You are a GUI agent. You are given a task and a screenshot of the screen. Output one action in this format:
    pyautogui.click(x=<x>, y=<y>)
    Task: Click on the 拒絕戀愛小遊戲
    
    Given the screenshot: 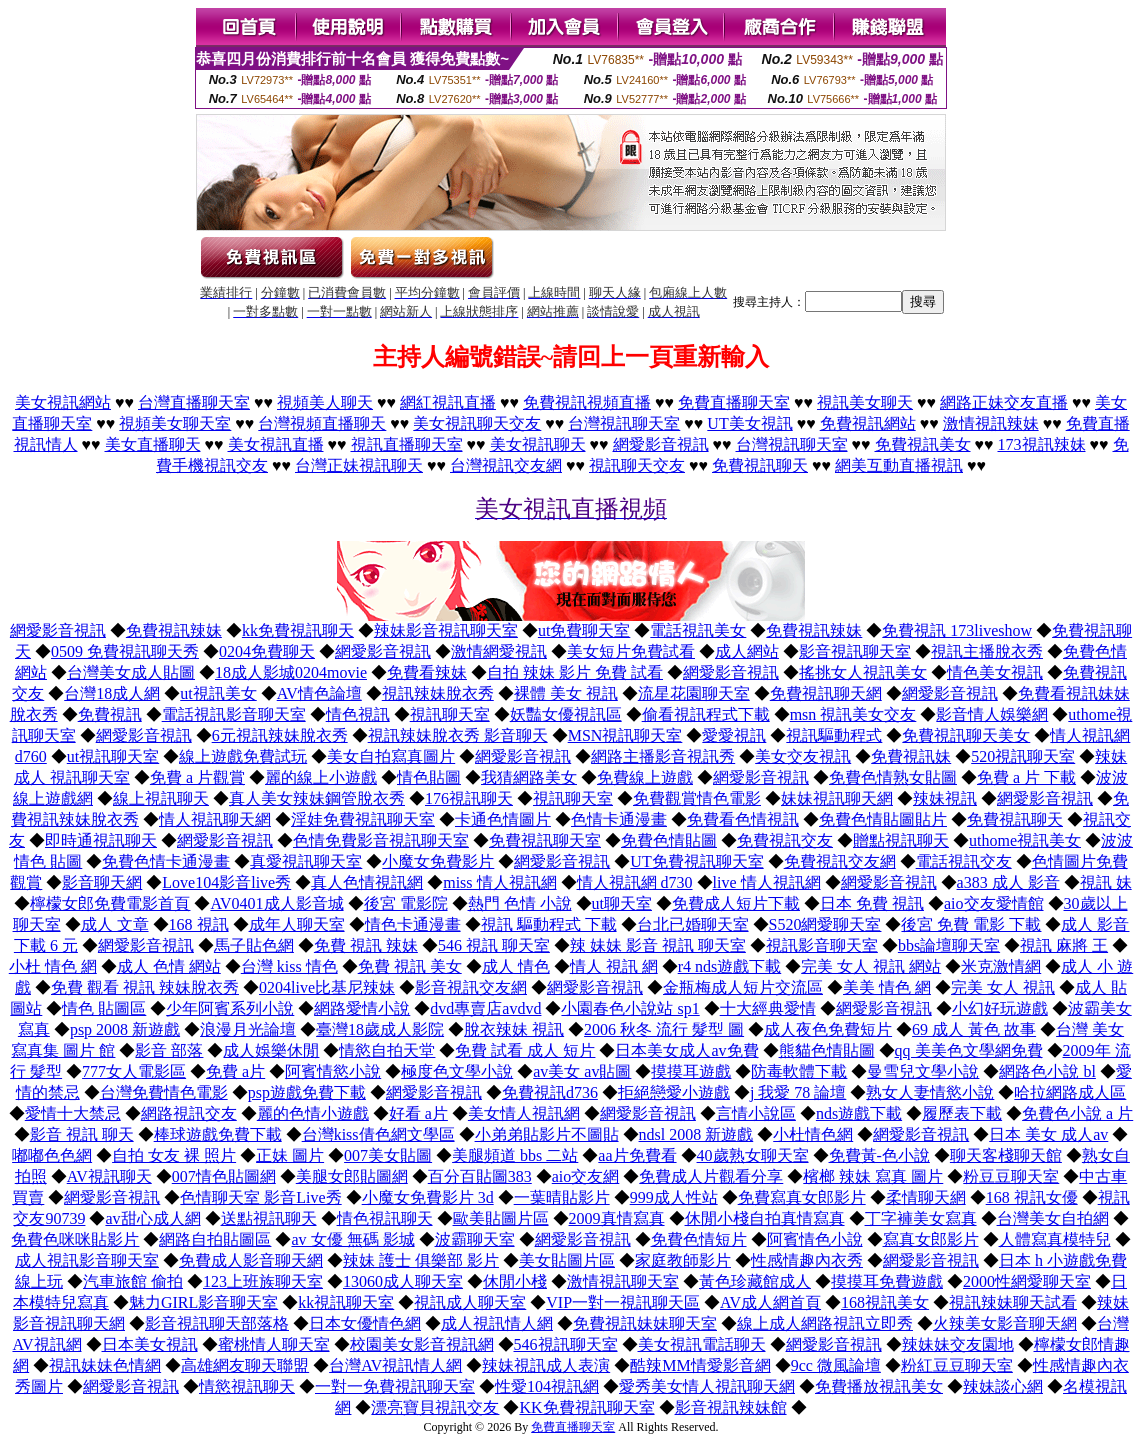 What is the action you would take?
    pyautogui.click(x=674, y=1092)
    